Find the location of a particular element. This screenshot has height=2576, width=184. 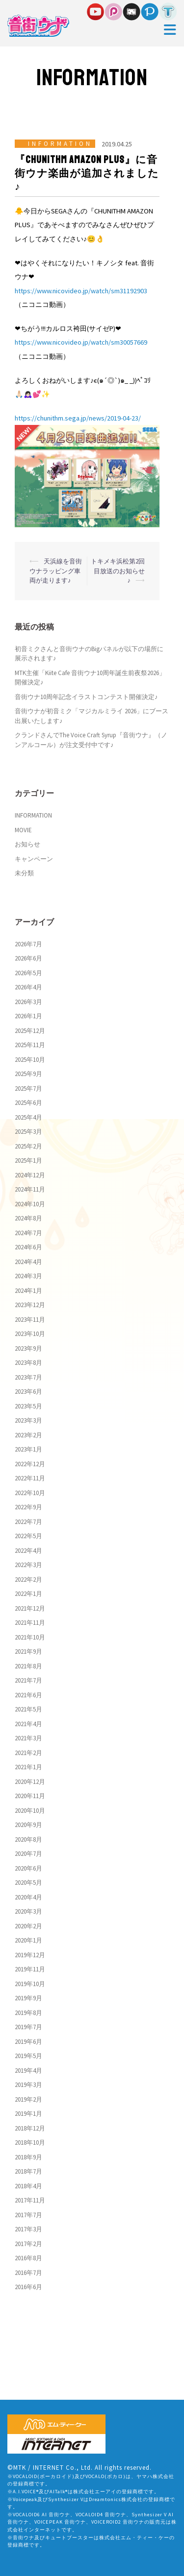

2022年1月 is located at coordinates (28, 1594).